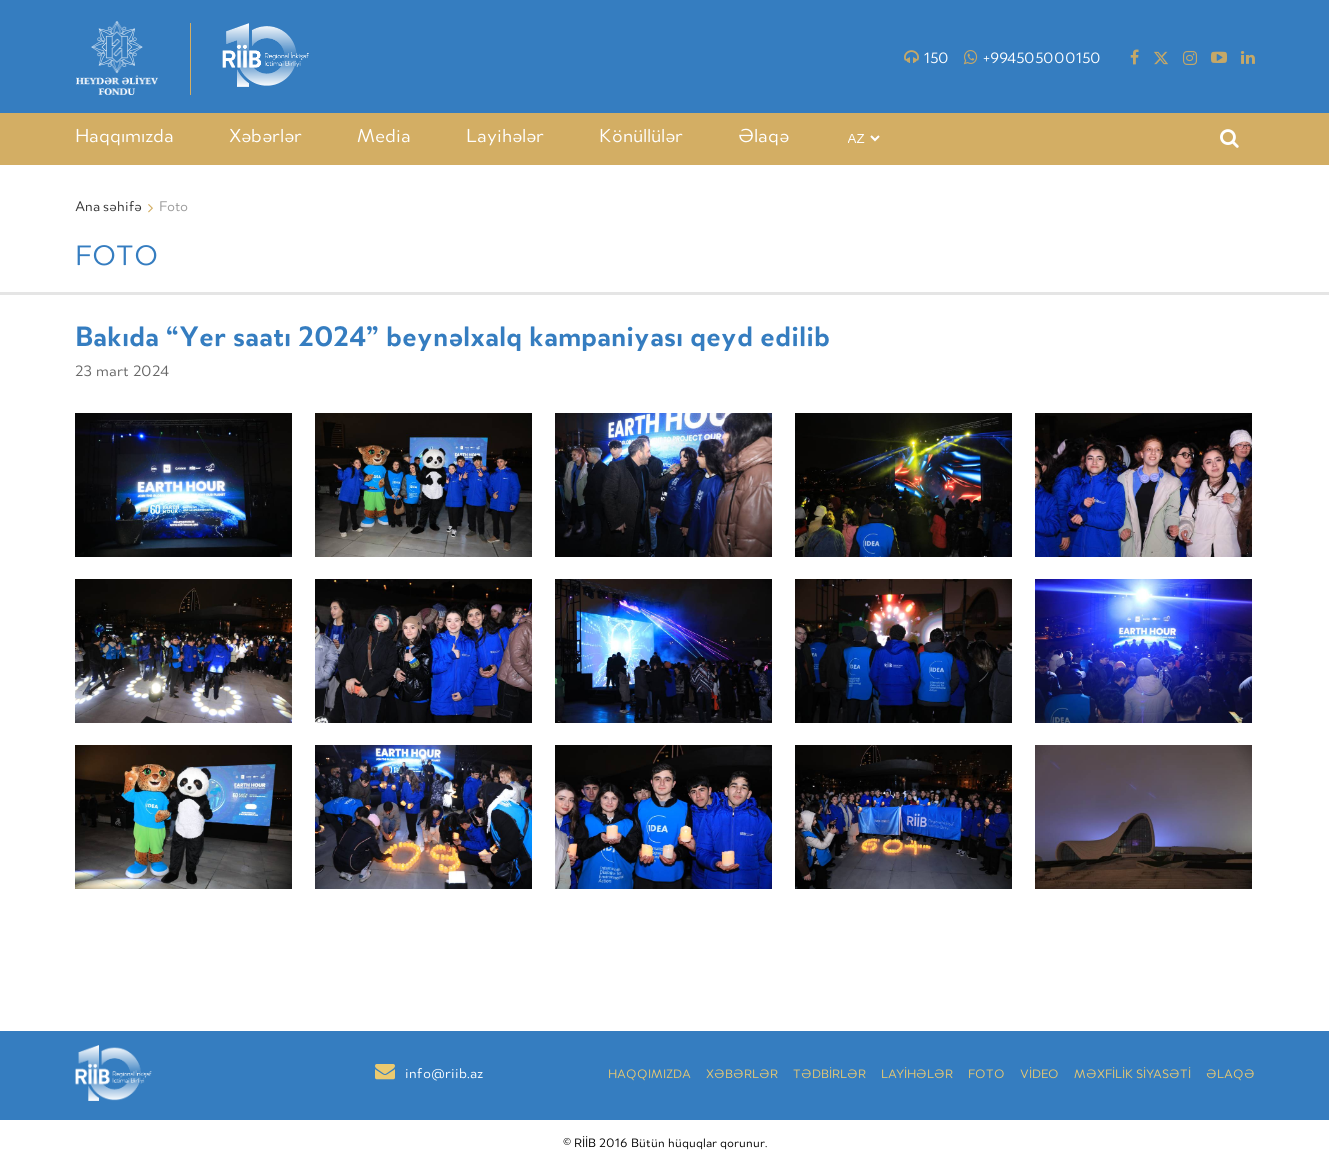 The width and height of the screenshot is (1329, 1170). I want to click on MƏXFİLİK SİYASƏTİ, so click(1132, 1075).